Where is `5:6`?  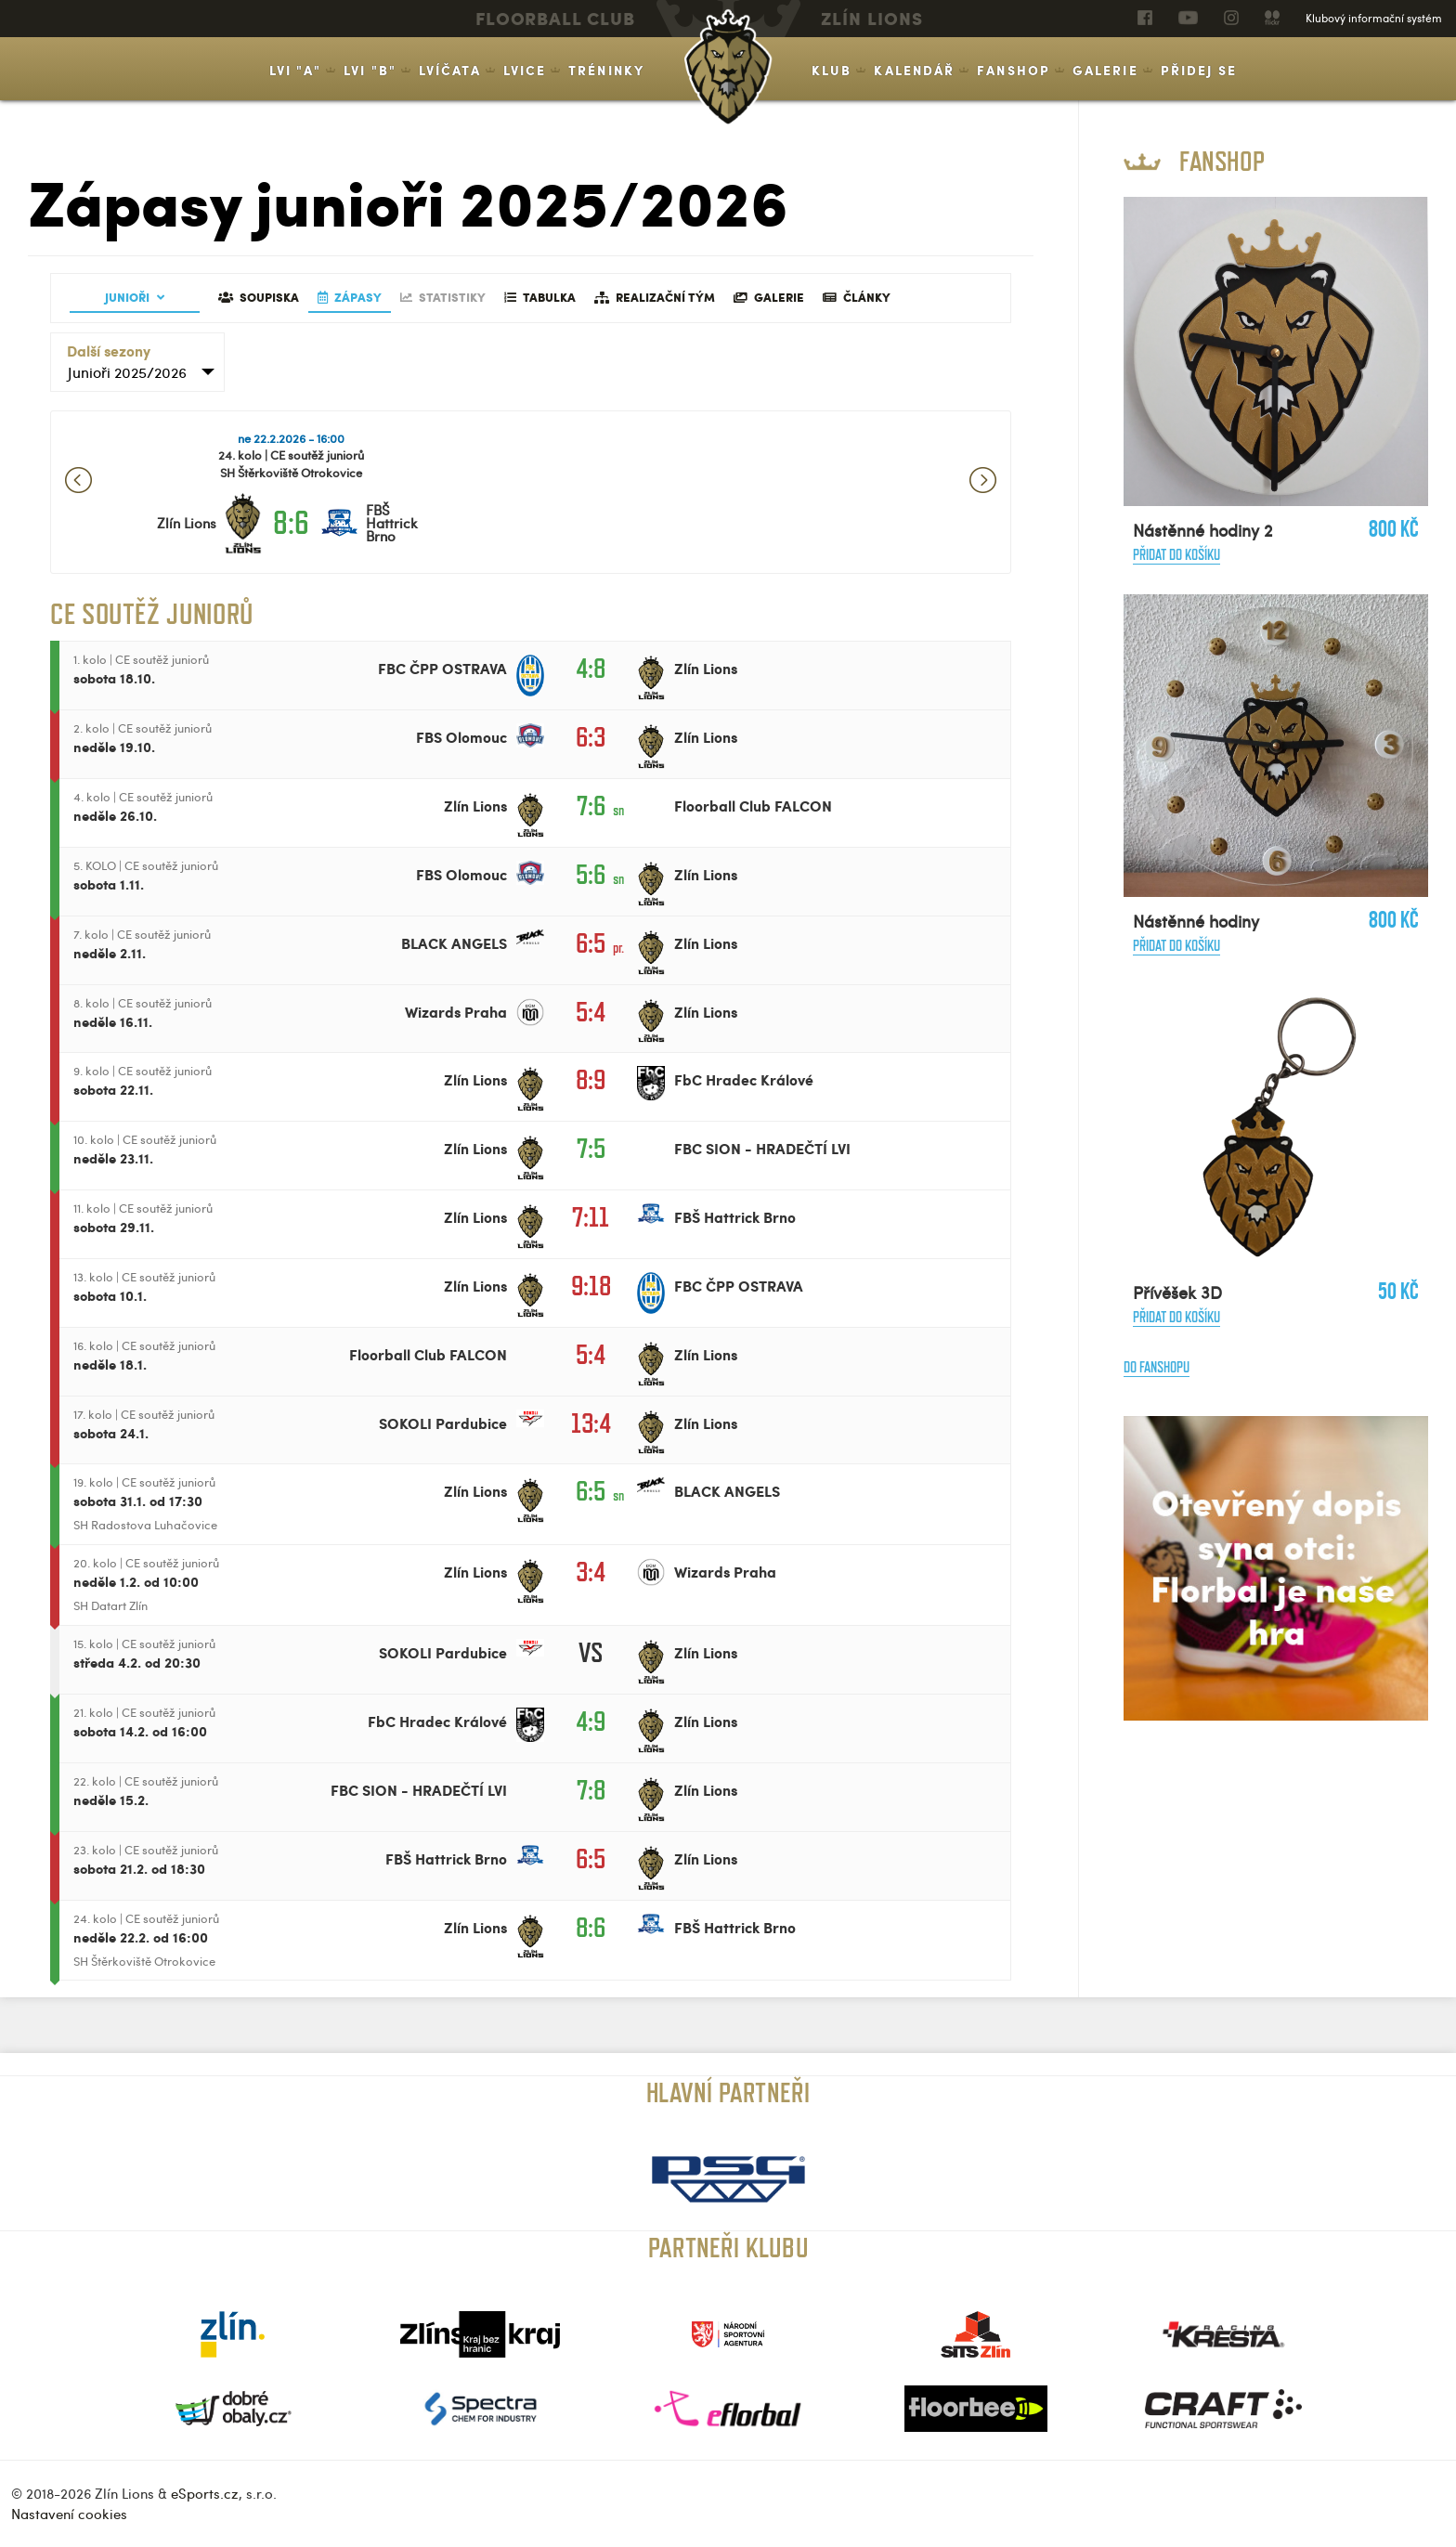 5:6 is located at coordinates (590, 874).